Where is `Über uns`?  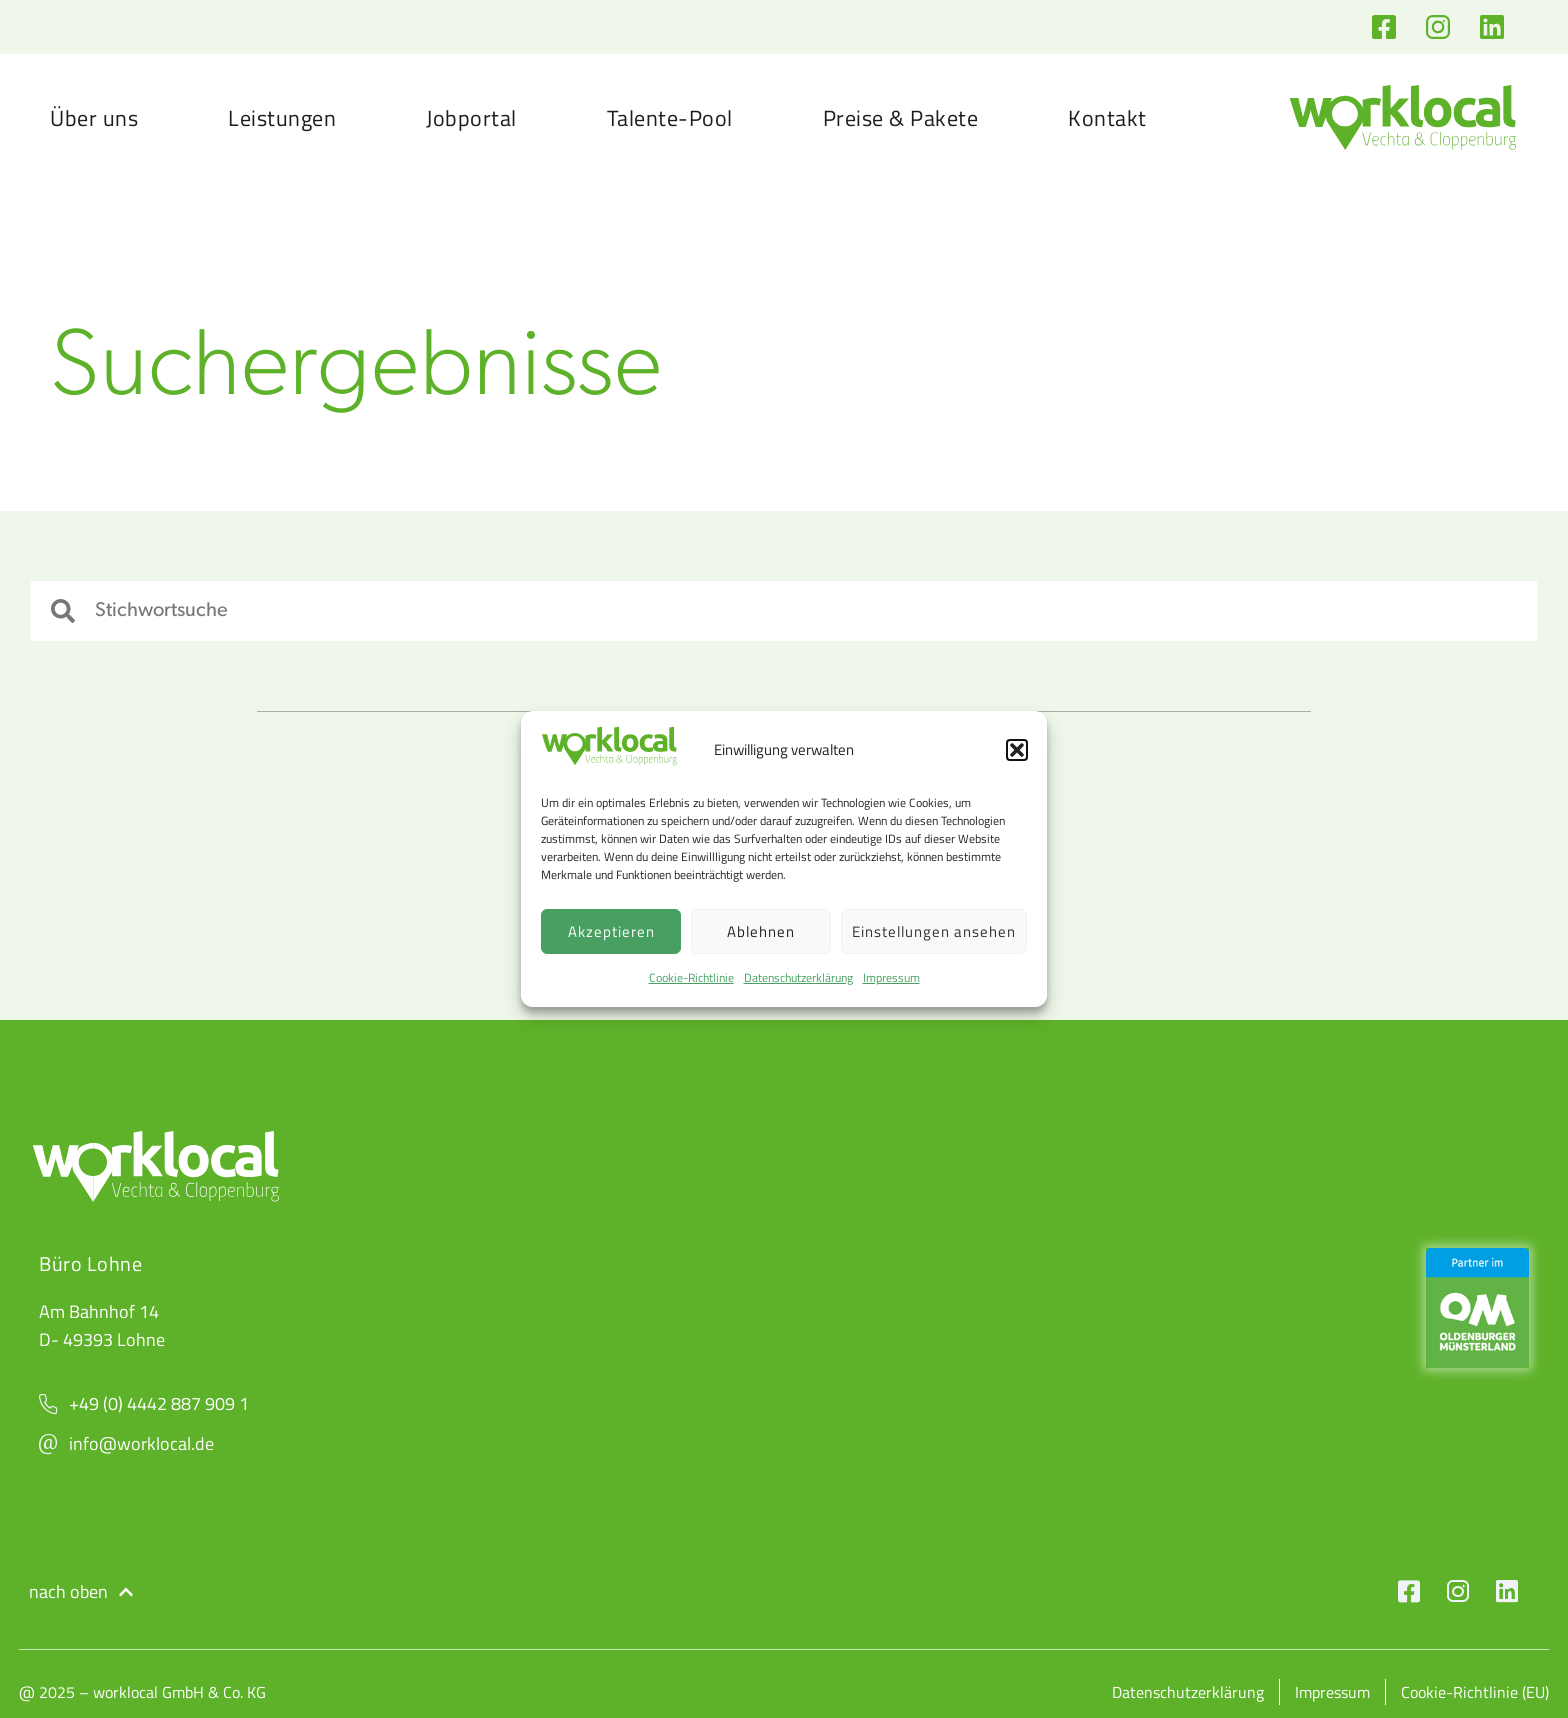
Über uns is located at coordinates (94, 118).